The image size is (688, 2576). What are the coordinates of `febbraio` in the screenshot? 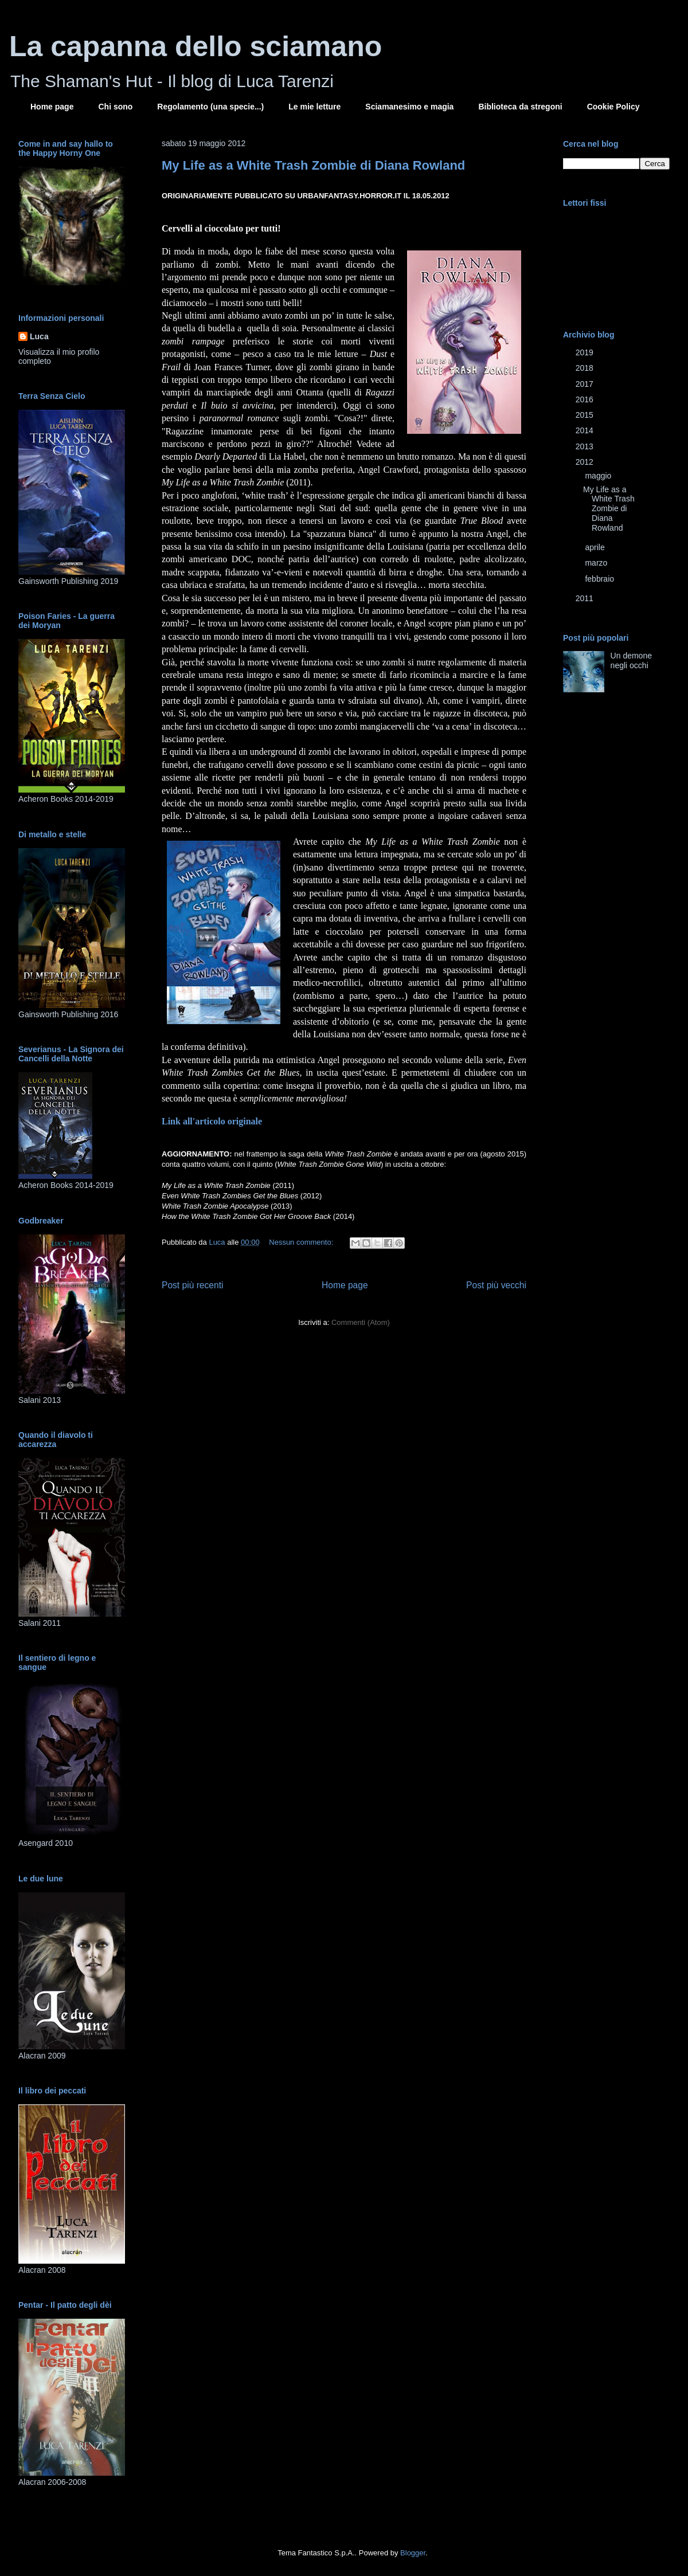 It's located at (600, 578).